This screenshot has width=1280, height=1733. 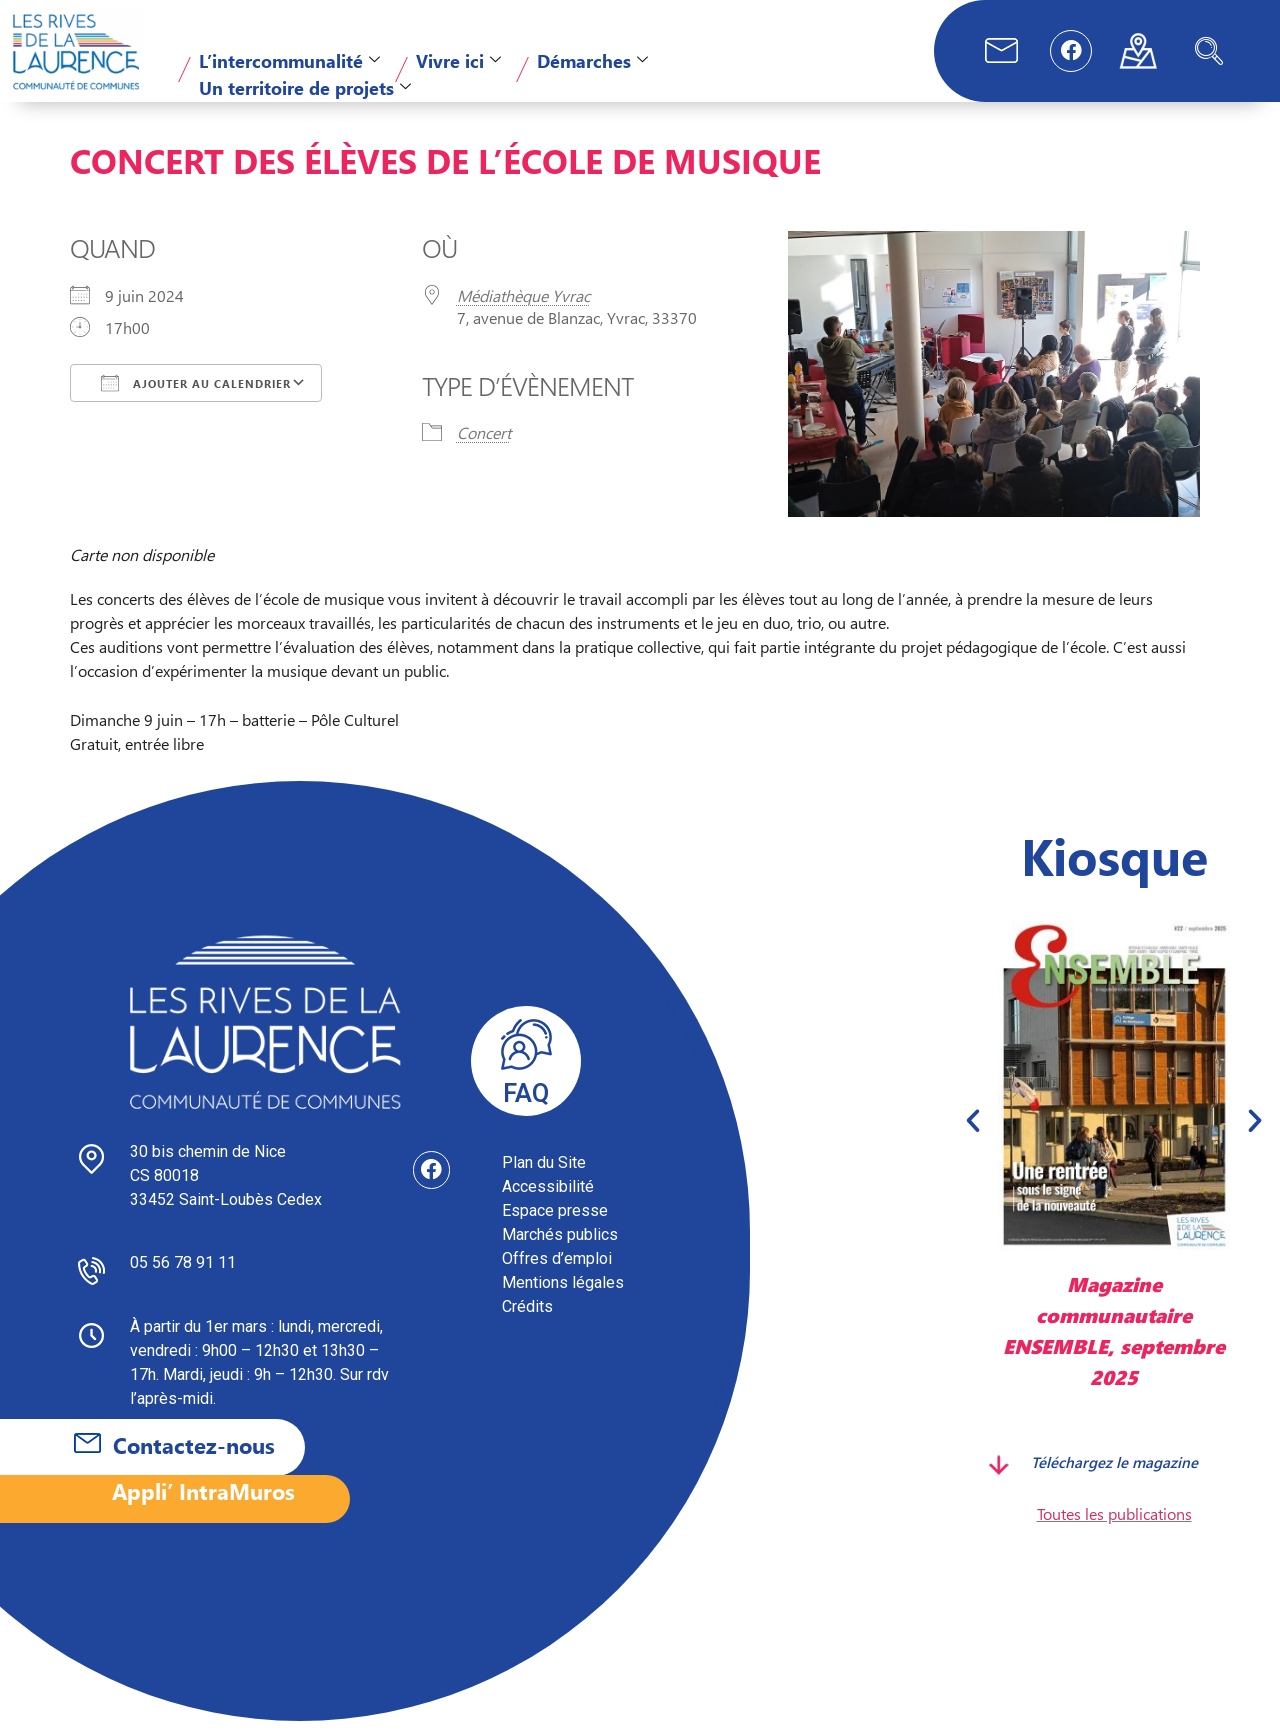 I want to click on Médiathèque Yvrac, so click(x=523, y=307).